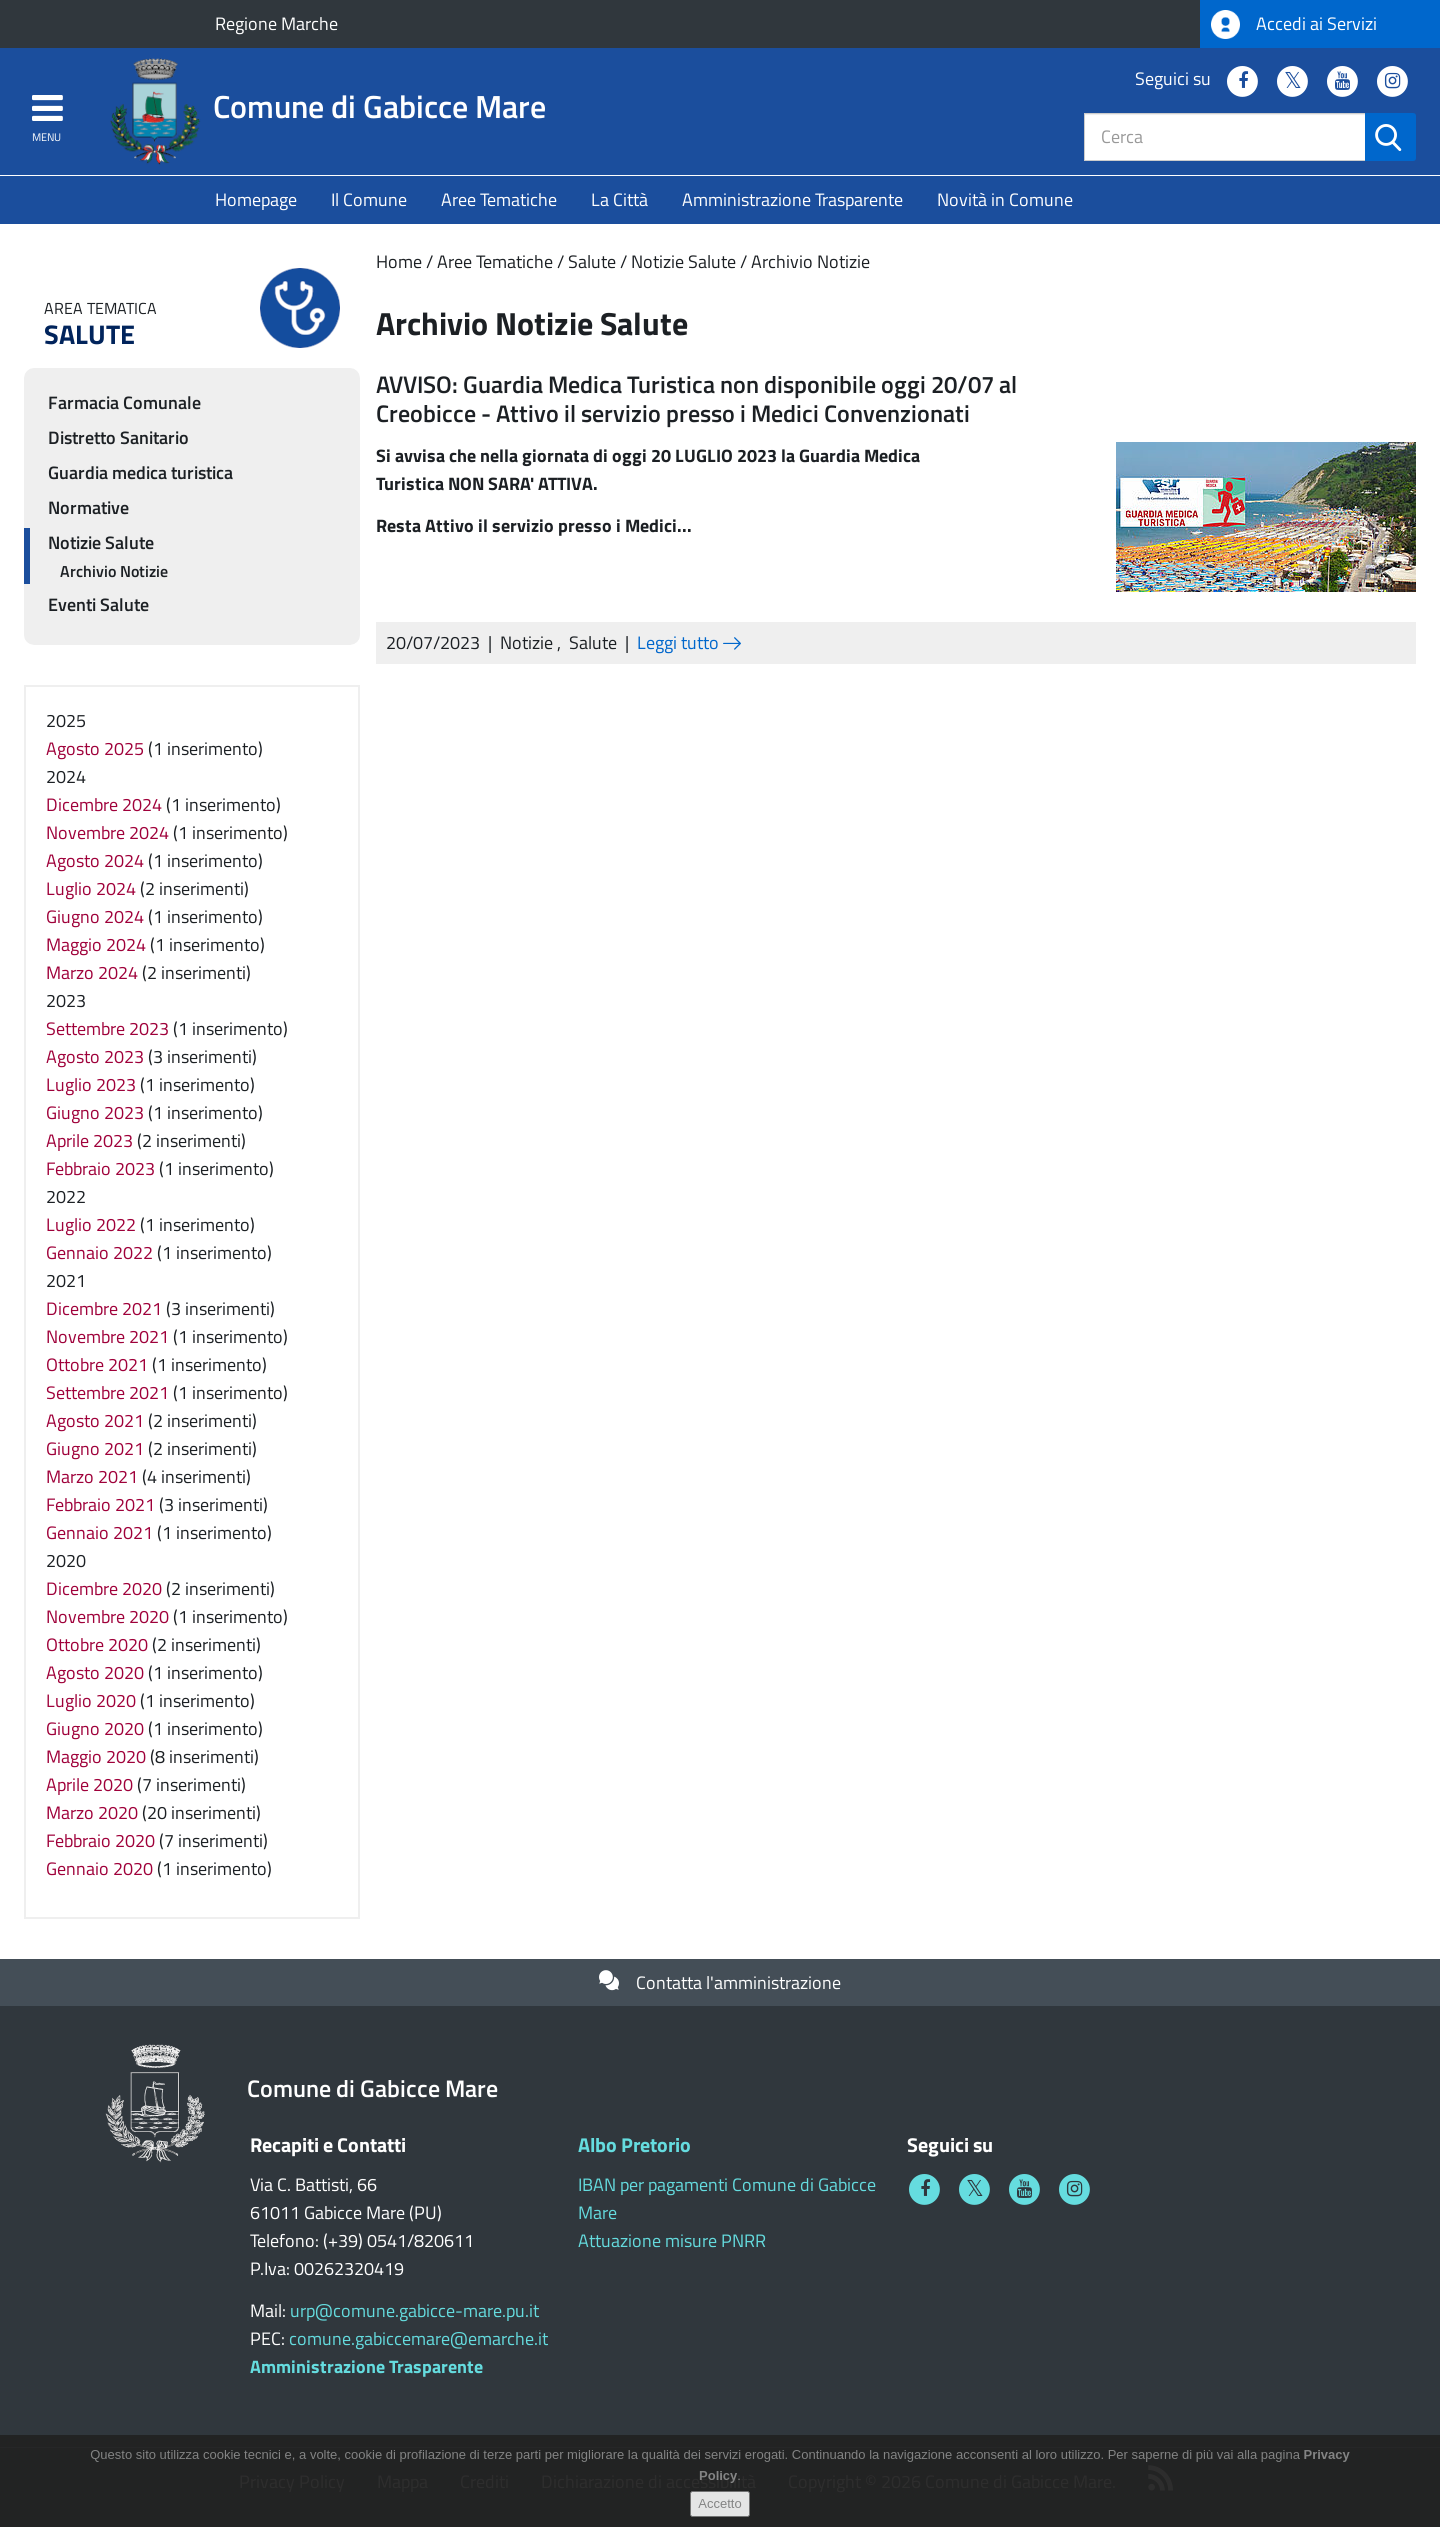  What do you see at coordinates (89, 1140) in the screenshot?
I see `Aprile 2023` at bounding box center [89, 1140].